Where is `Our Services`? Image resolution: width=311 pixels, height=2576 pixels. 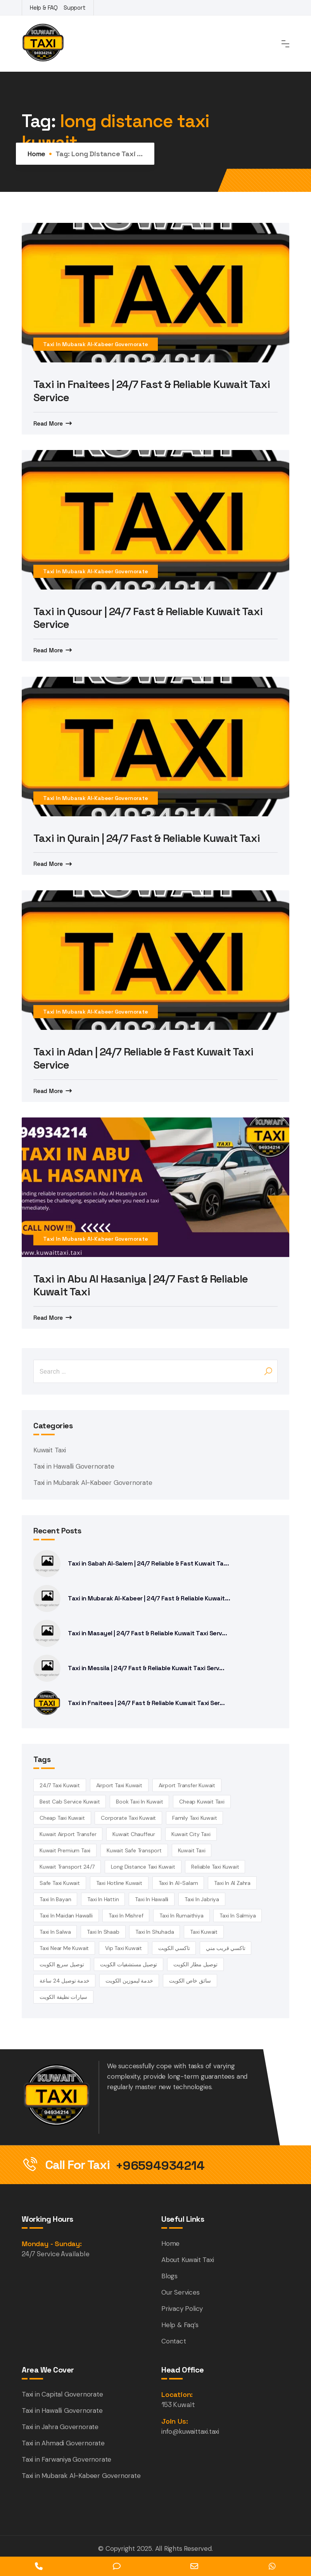 Our Services is located at coordinates (180, 2292).